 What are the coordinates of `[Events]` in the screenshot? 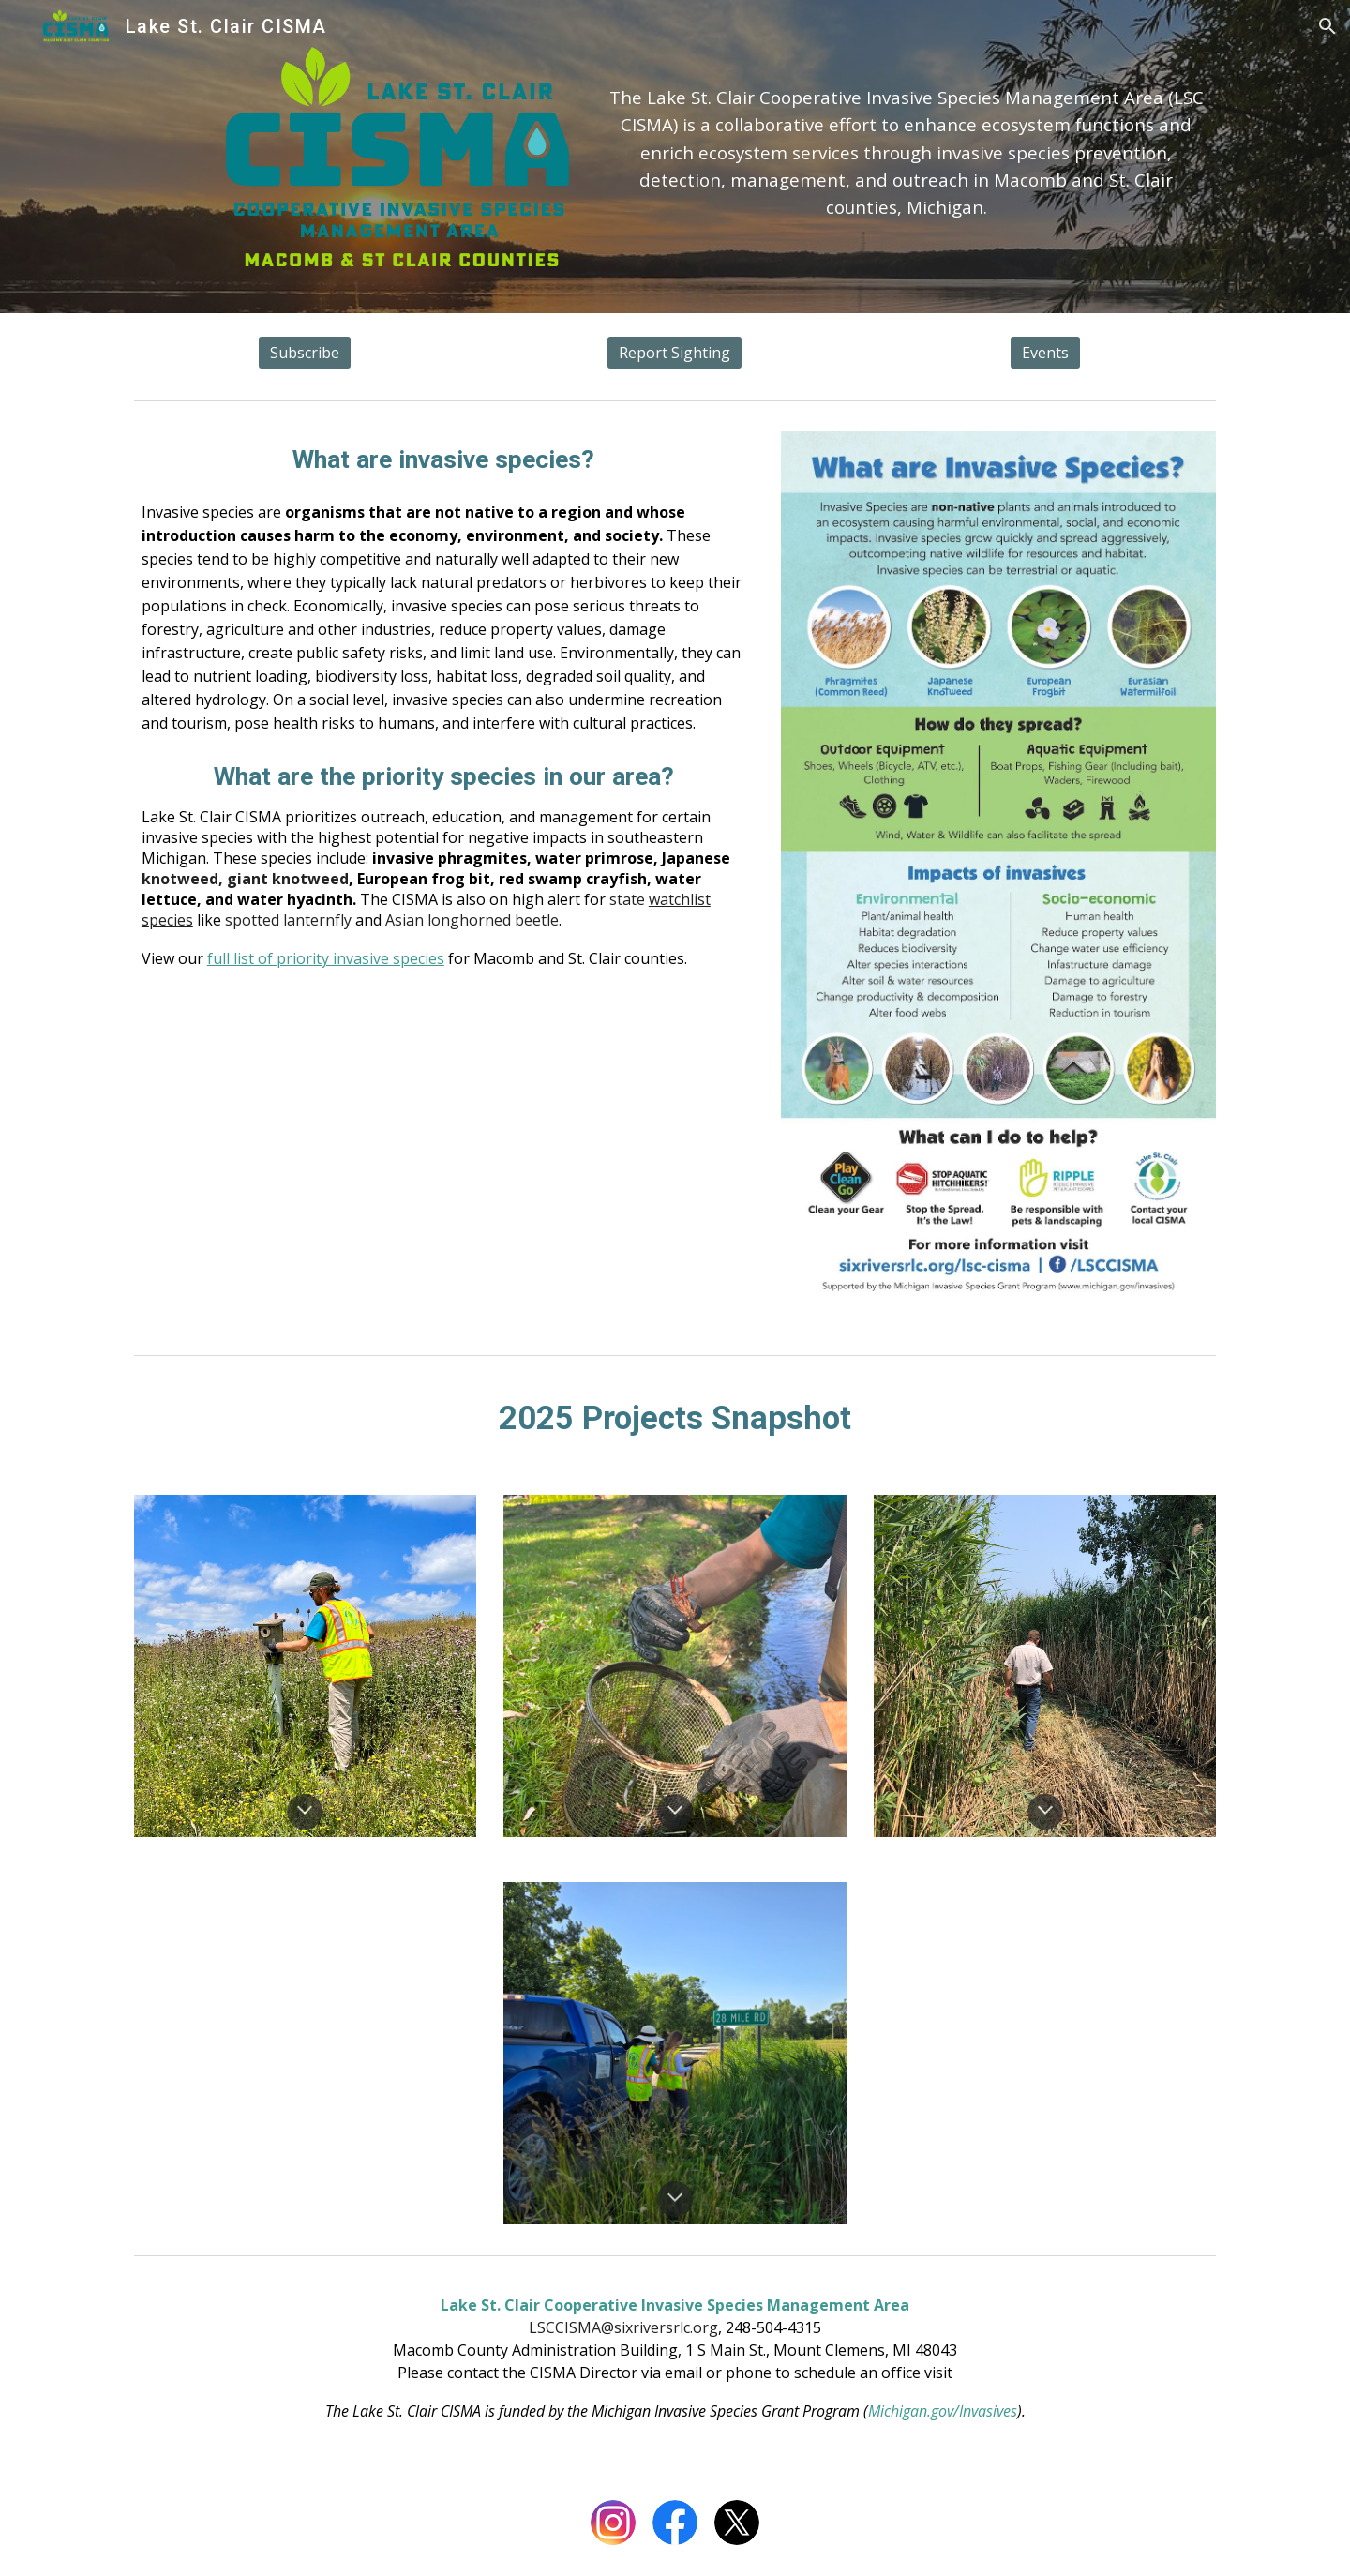 It's located at (1045, 352).